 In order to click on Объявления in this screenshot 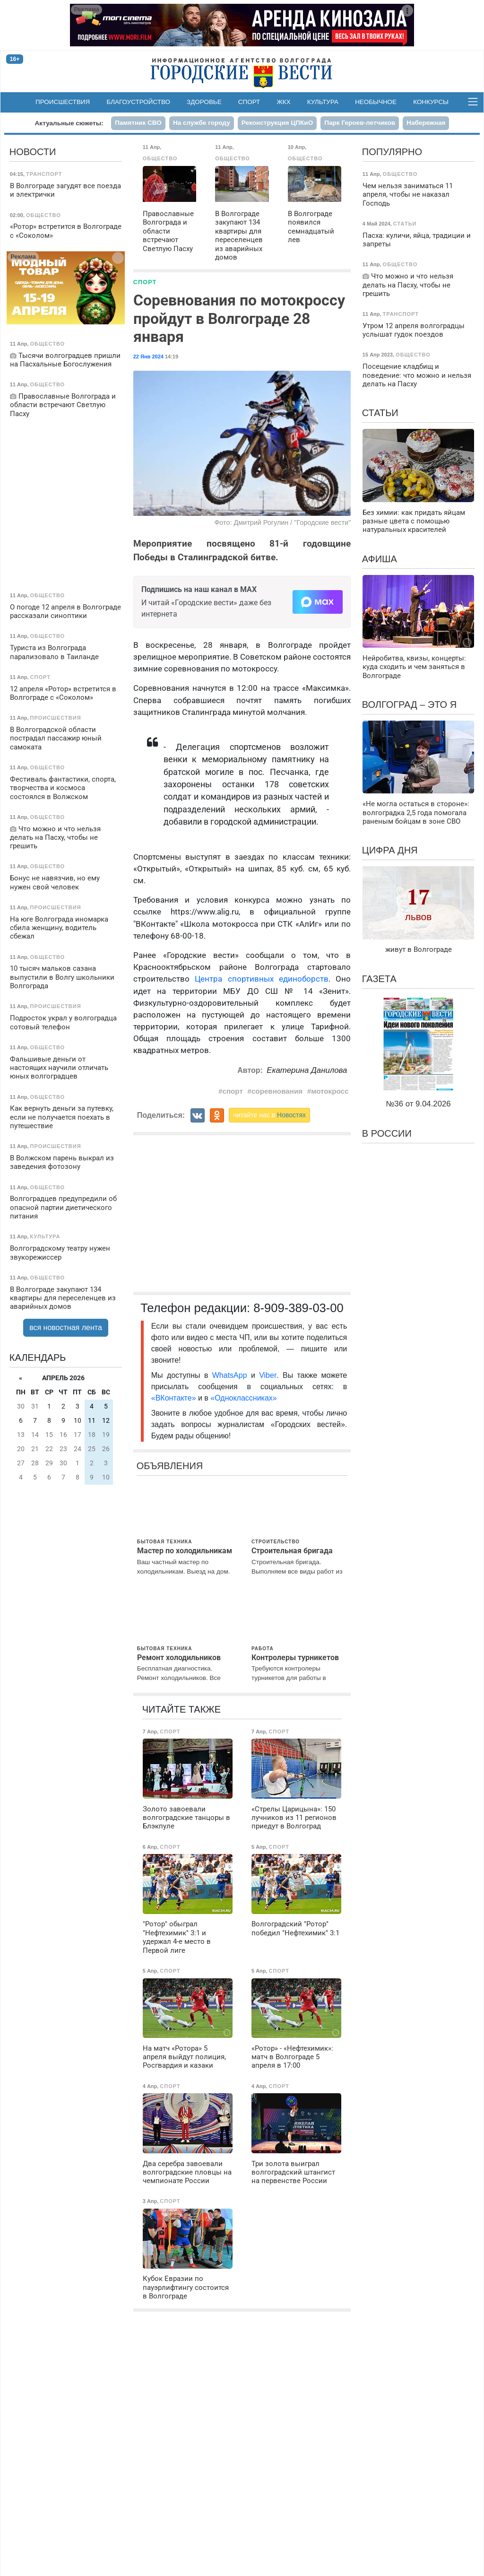, I will do `click(170, 1466)`.